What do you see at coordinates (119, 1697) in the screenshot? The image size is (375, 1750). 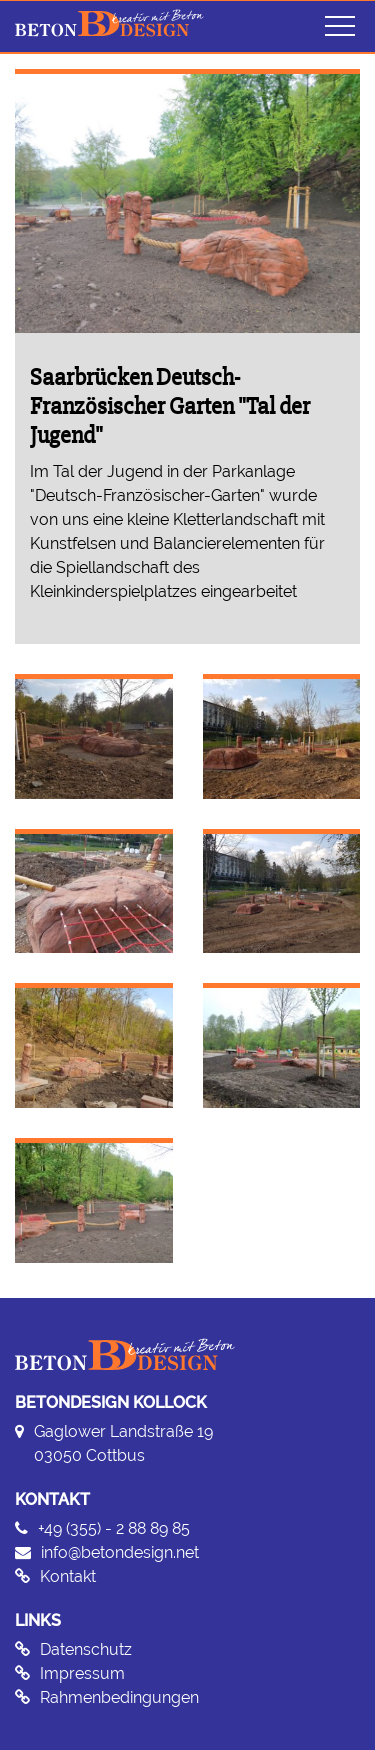 I see `Rahmenbedingungen` at bounding box center [119, 1697].